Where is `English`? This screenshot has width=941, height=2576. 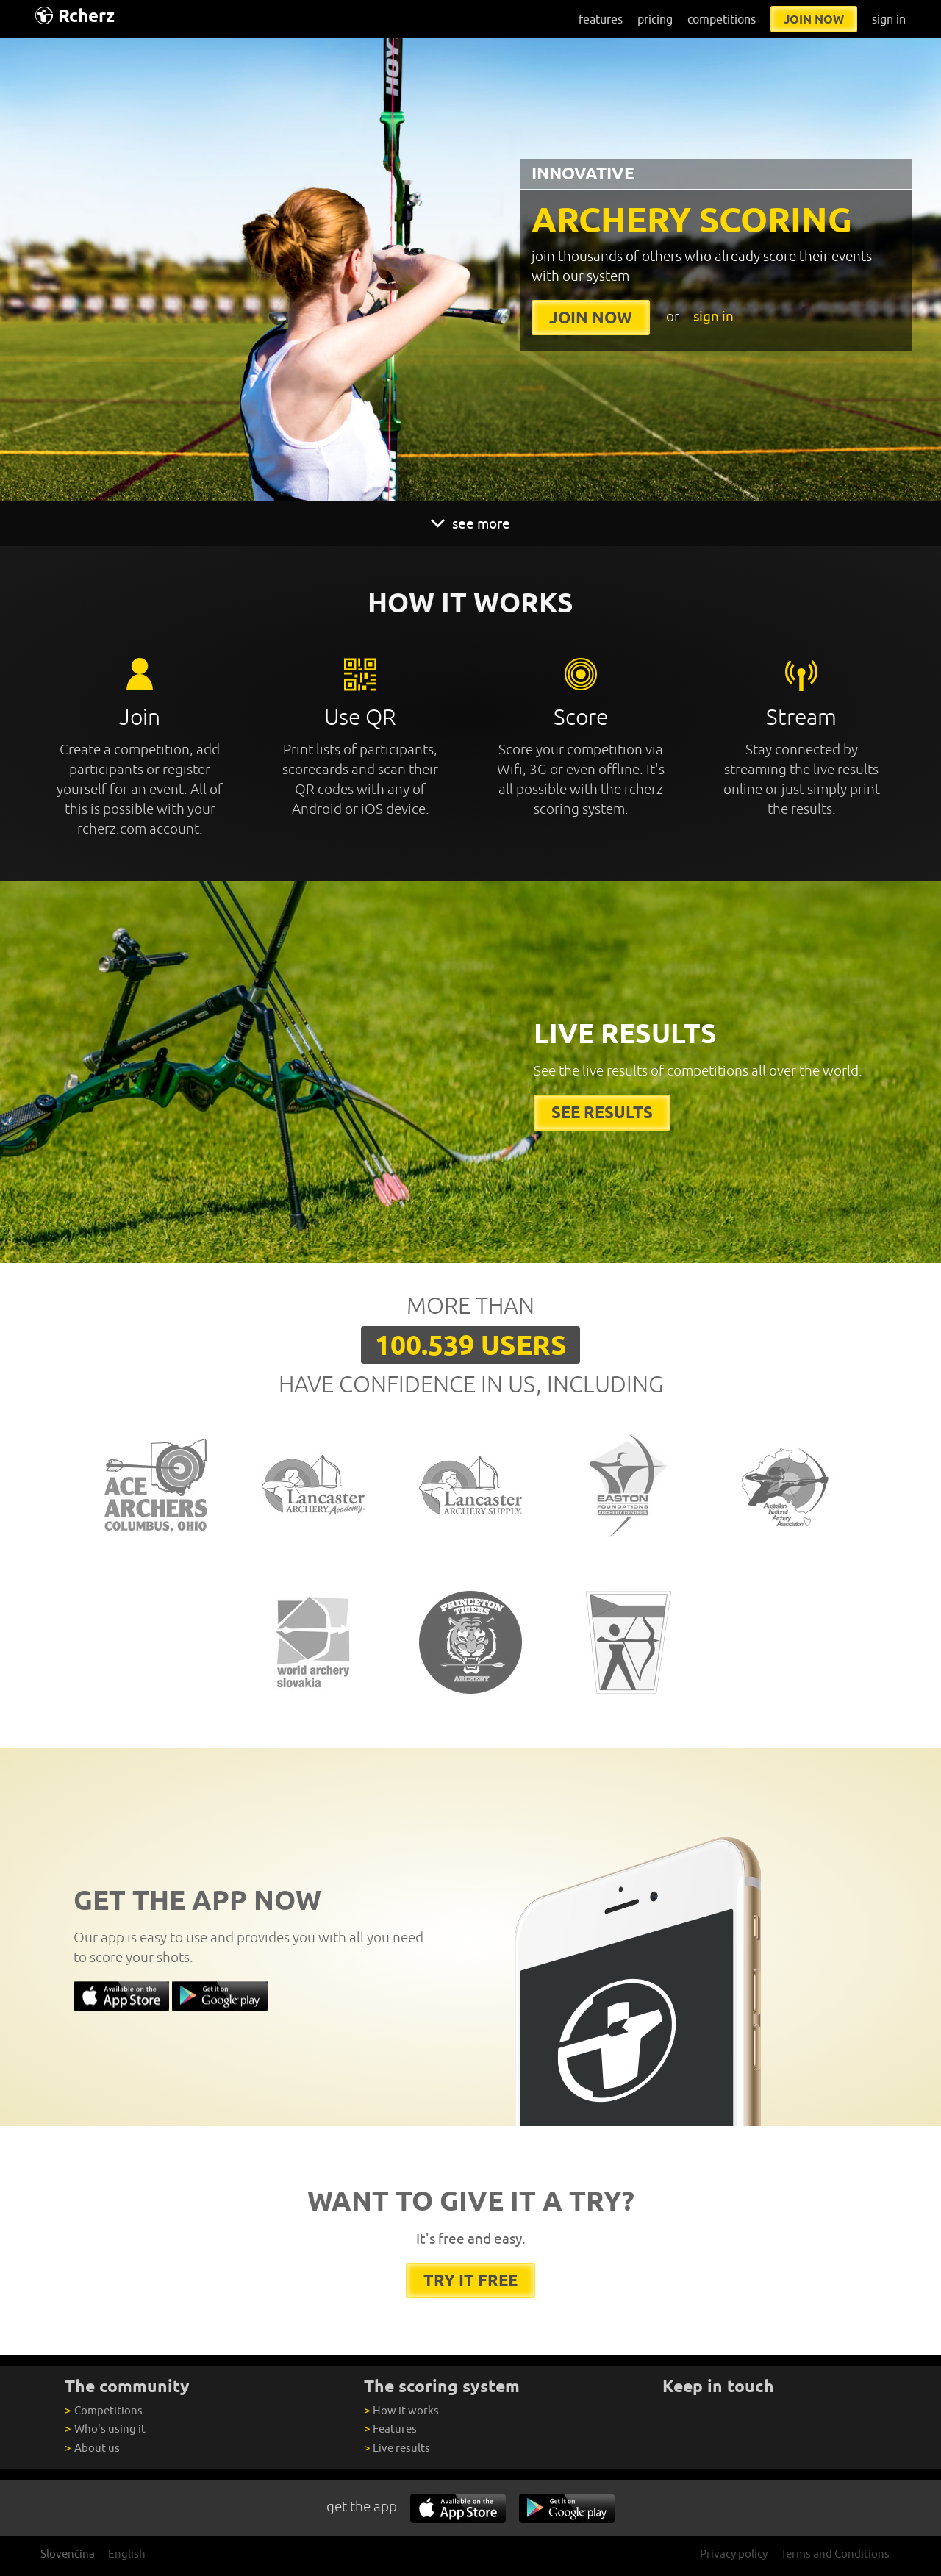
English is located at coordinates (127, 2553).